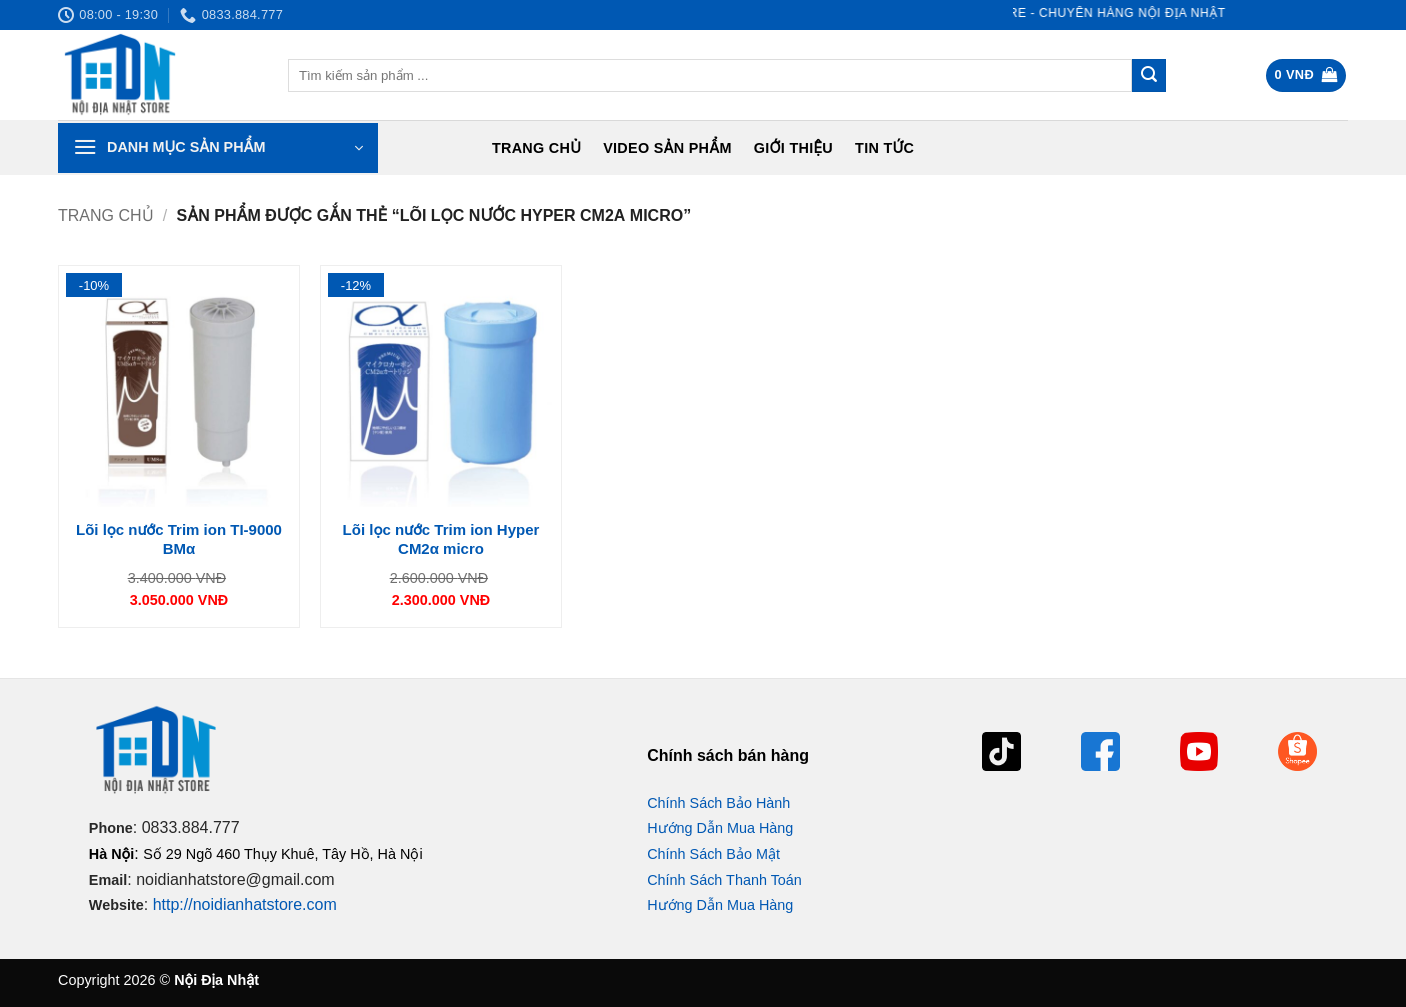 This screenshot has height=1007, width=1406. What do you see at coordinates (793, 148) in the screenshot?
I see `Giới Thiệu` at bounding box center [793, 148].